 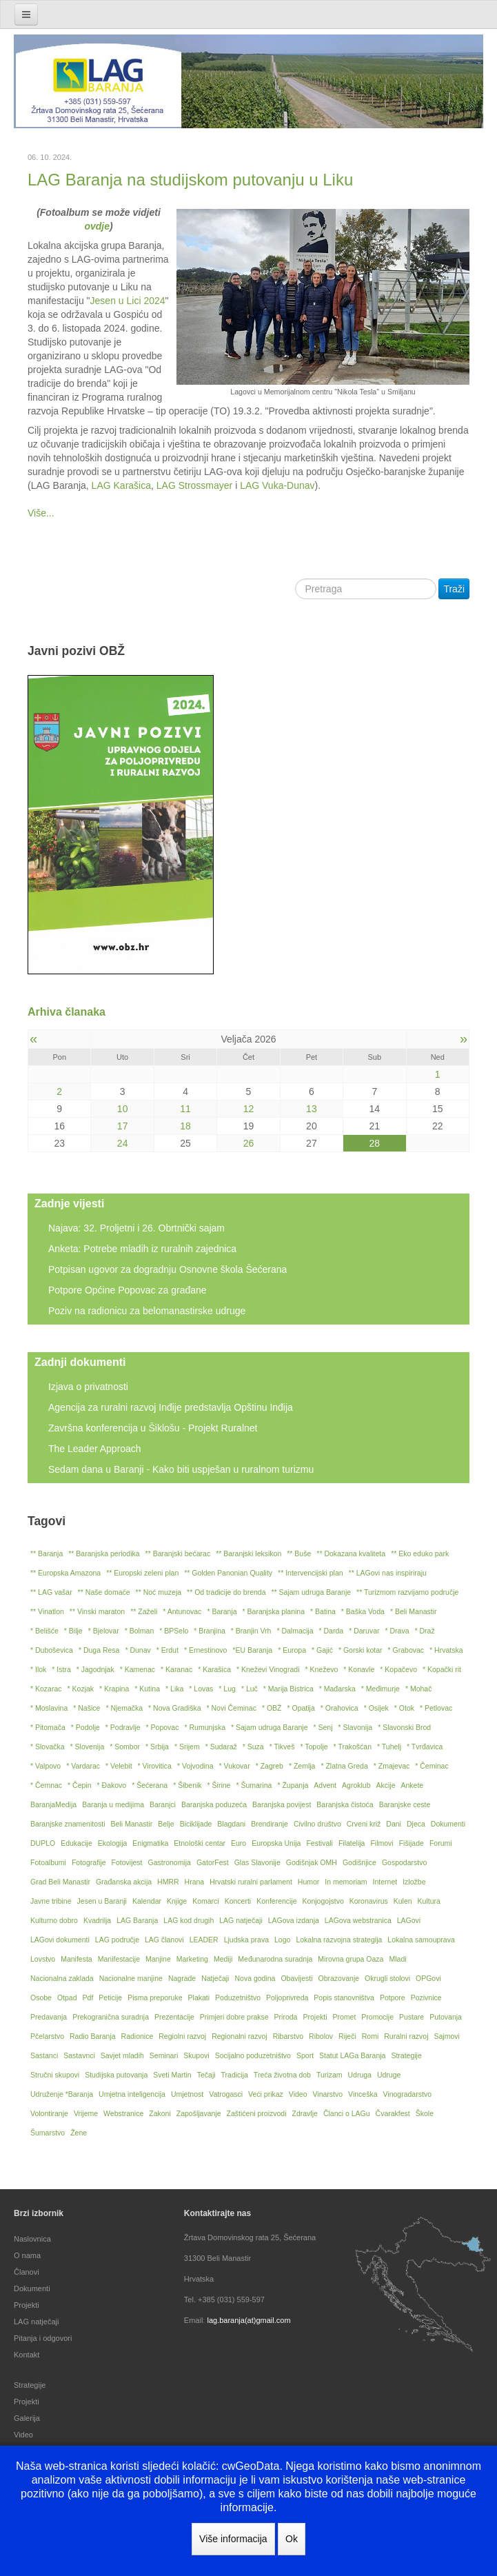 What do you see at coordinates (155, 1766) in the screenshot?
I see `* Virovitica` at bounding box center [155, 1766].